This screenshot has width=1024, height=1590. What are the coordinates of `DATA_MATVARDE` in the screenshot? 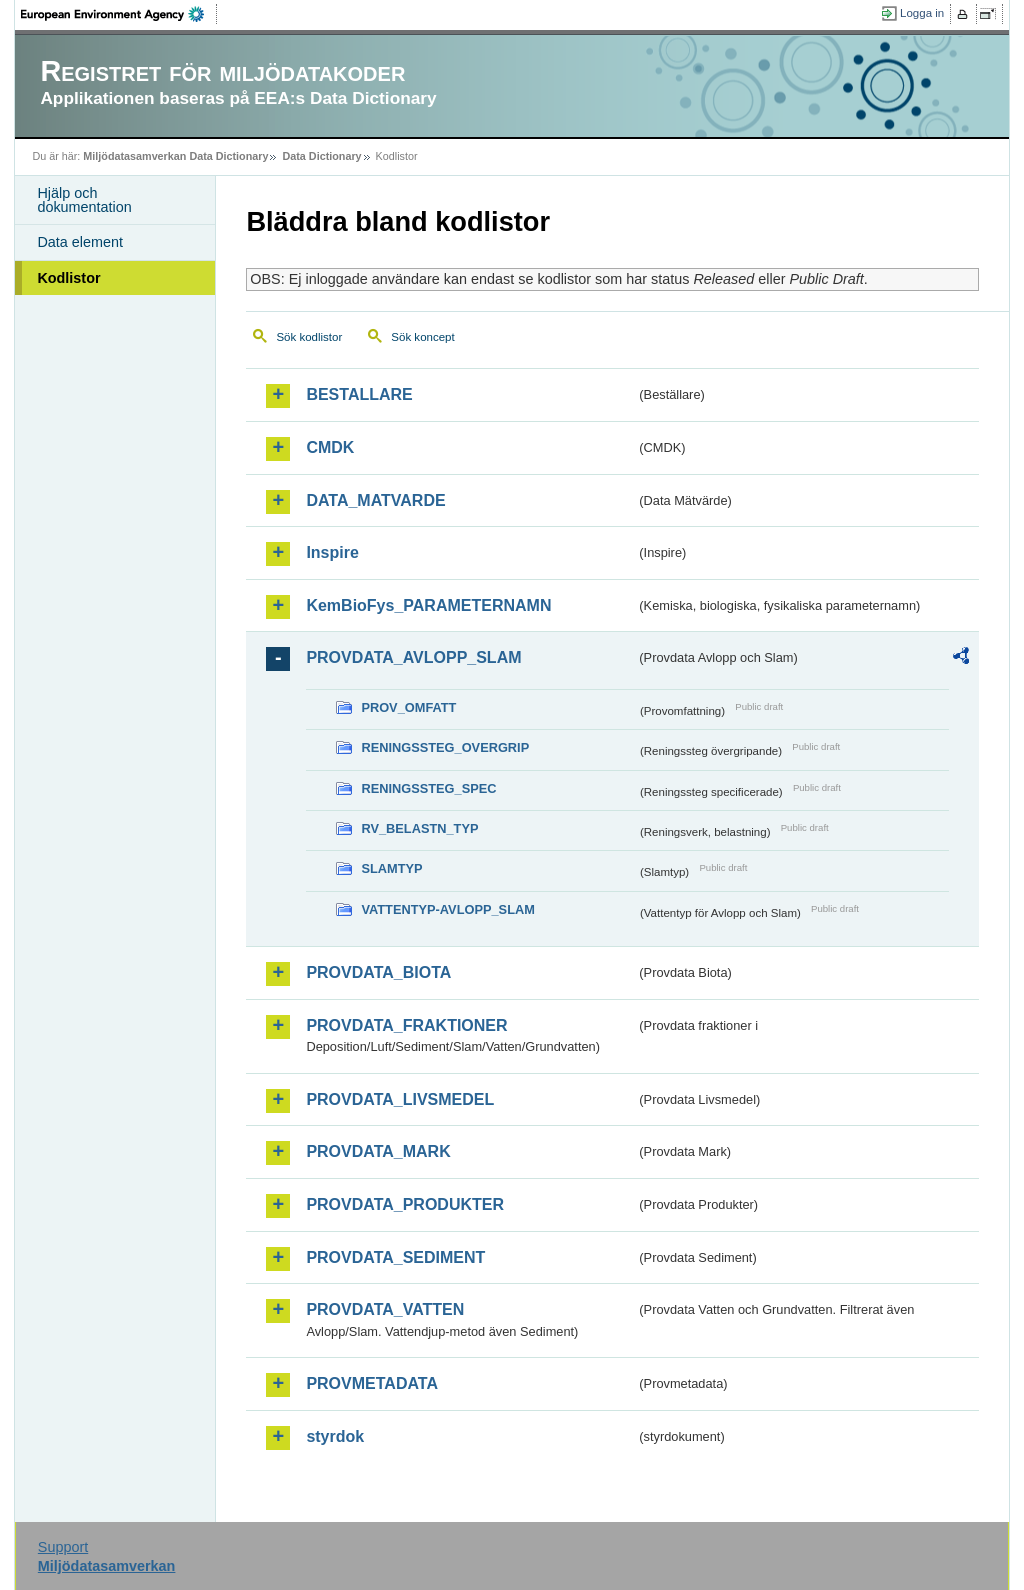 It's located at (375, 500).